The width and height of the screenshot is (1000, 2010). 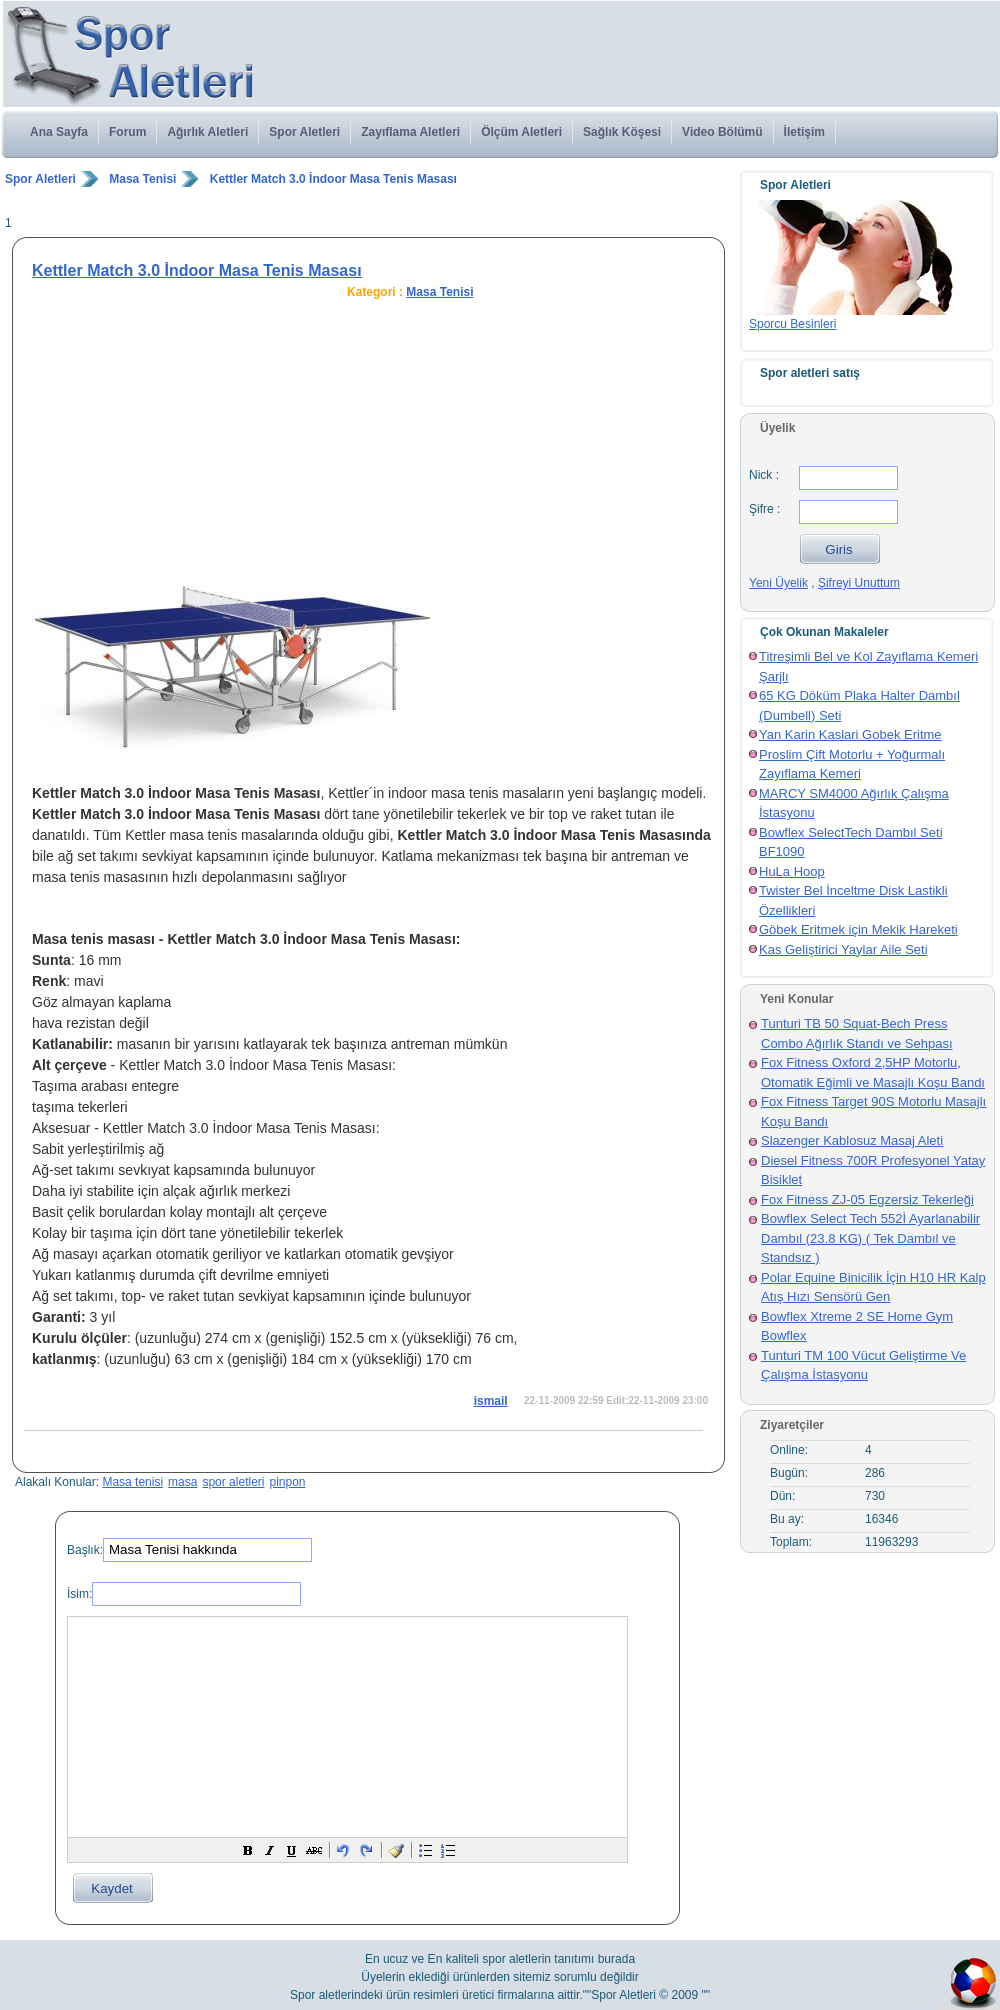 What do you see at coordinates (622, 132) in the screenshot?
I see `Sağlık Köşesi` at bounding box center [622, 132].